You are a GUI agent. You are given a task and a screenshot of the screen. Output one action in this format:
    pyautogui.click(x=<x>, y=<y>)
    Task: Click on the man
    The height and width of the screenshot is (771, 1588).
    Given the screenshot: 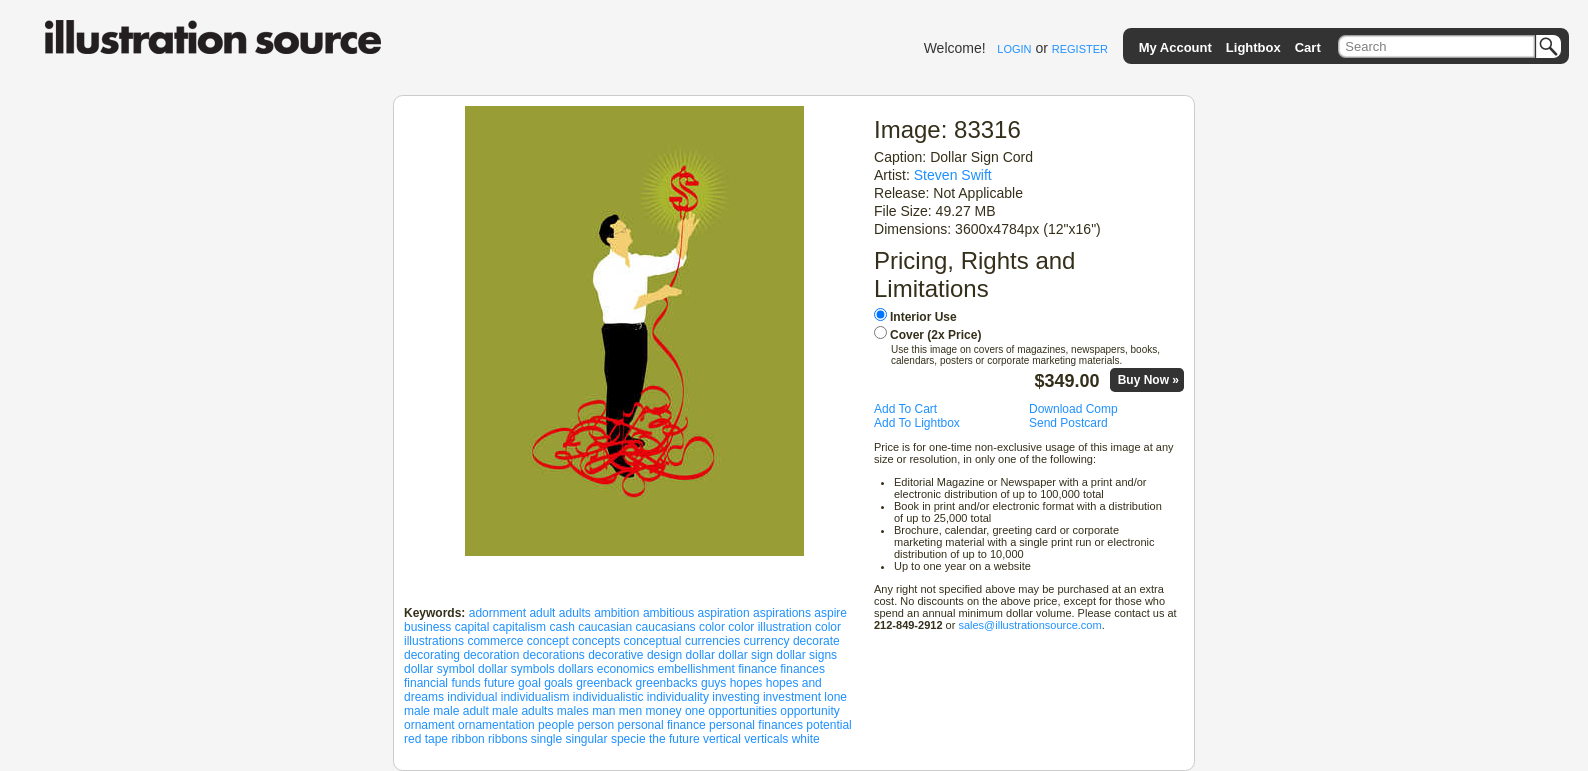 What is the action you would take?
    pyautogui.click(x=603, y=711)
    